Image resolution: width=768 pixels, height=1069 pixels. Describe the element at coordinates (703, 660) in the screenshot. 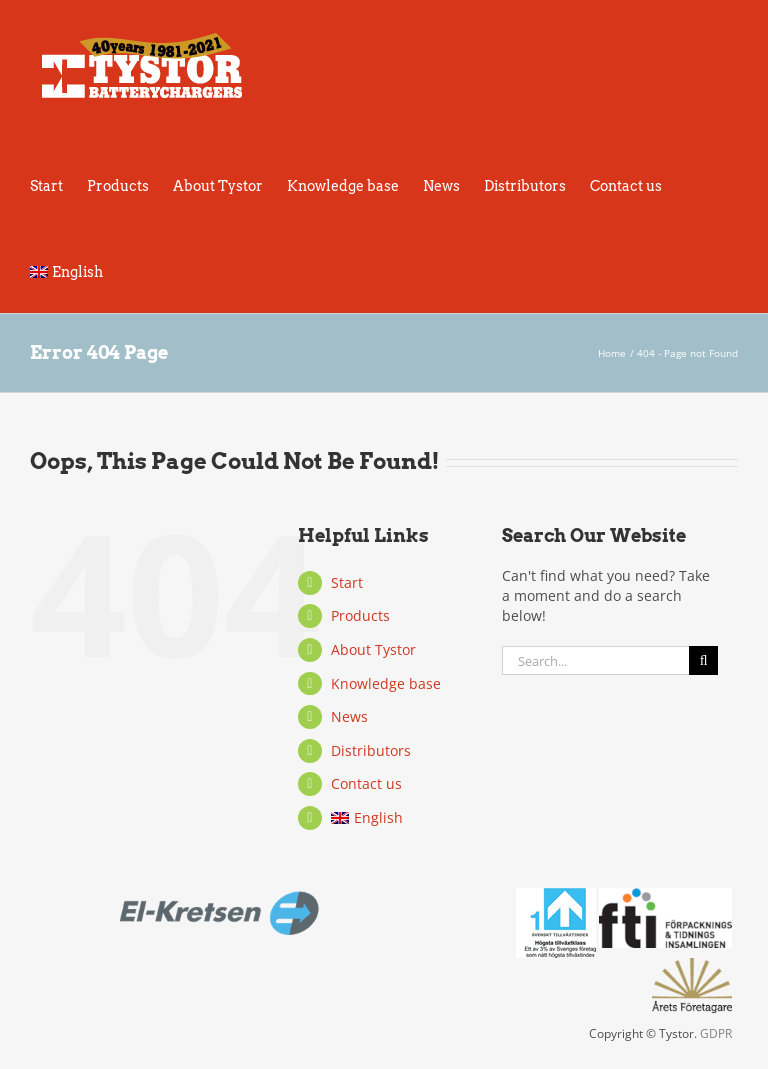

I see `[Search]` at that location.